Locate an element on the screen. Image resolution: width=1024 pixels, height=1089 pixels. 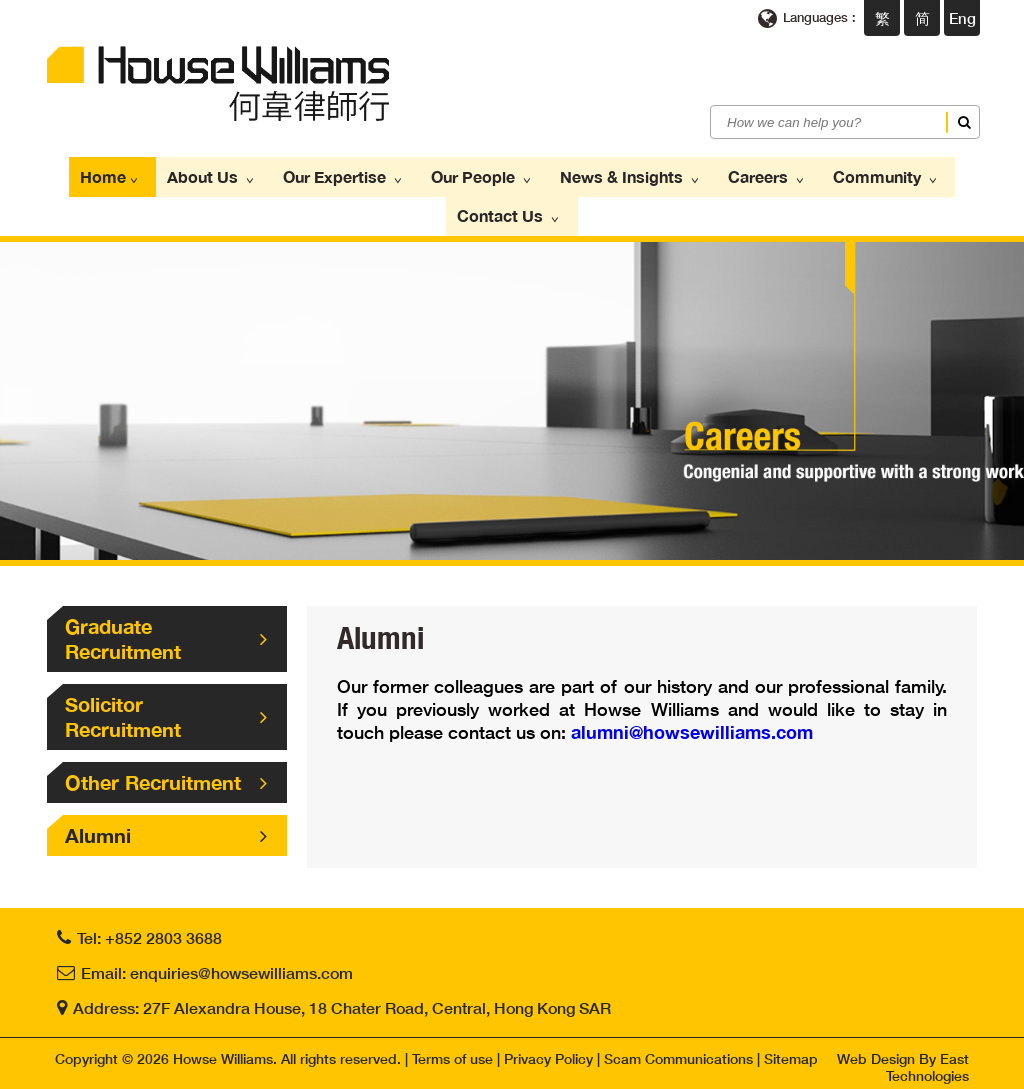
Sitemap is located at coordinates (791, 1051).